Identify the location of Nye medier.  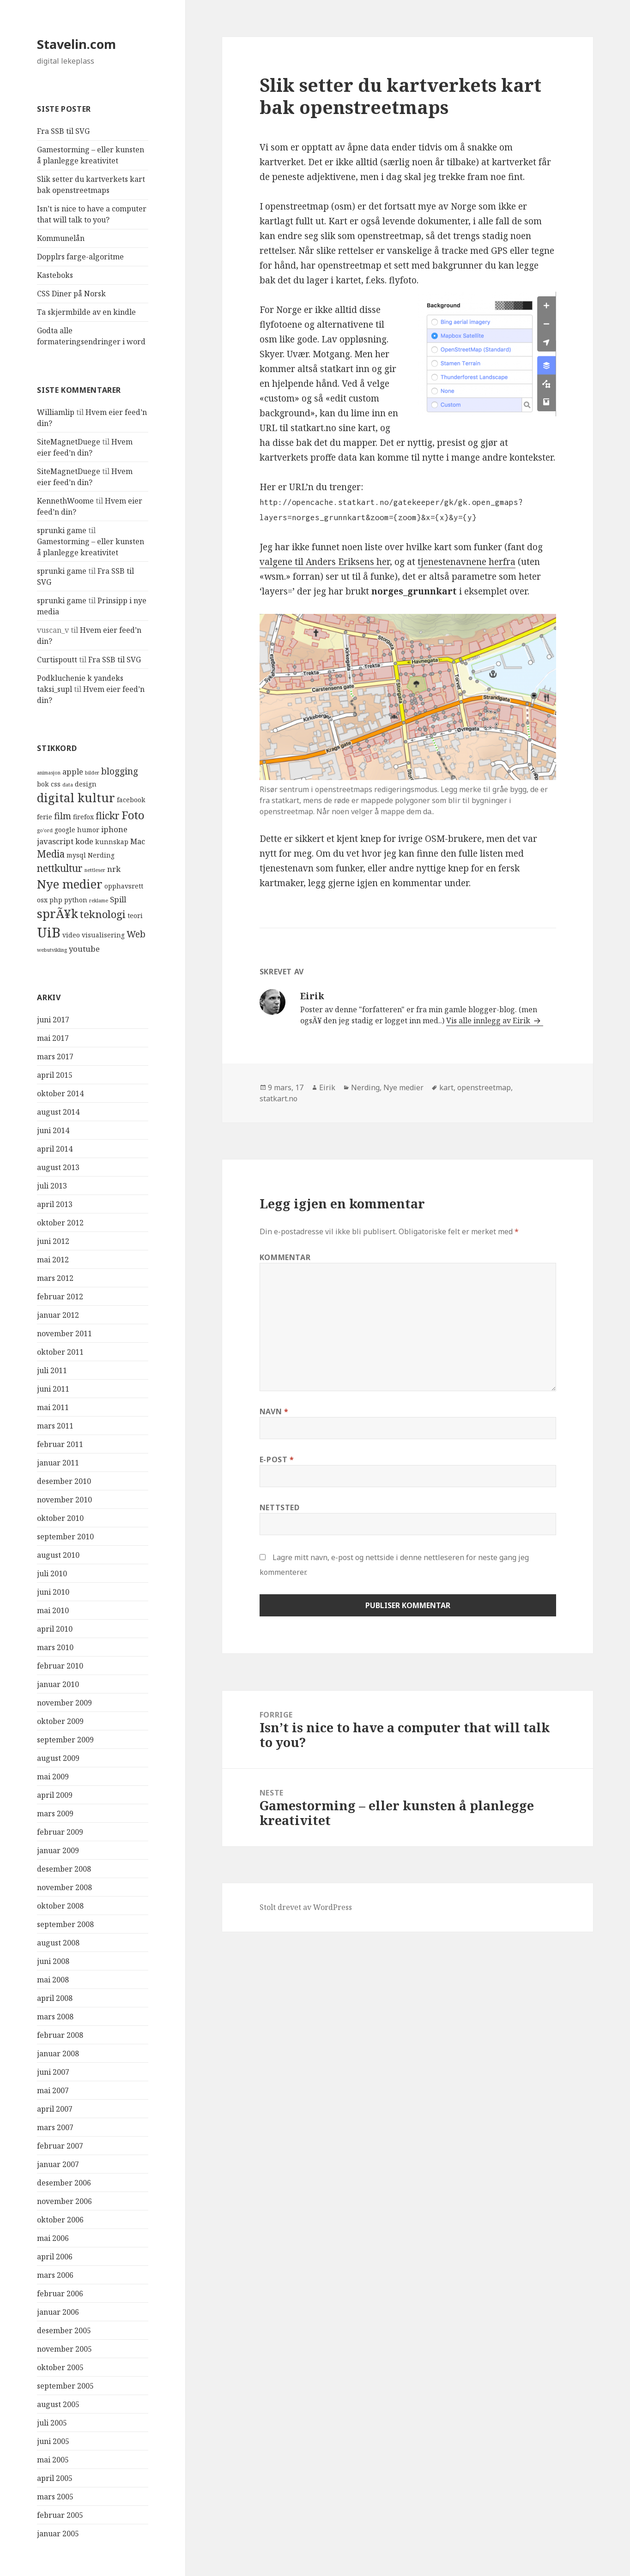
(403, 1087).